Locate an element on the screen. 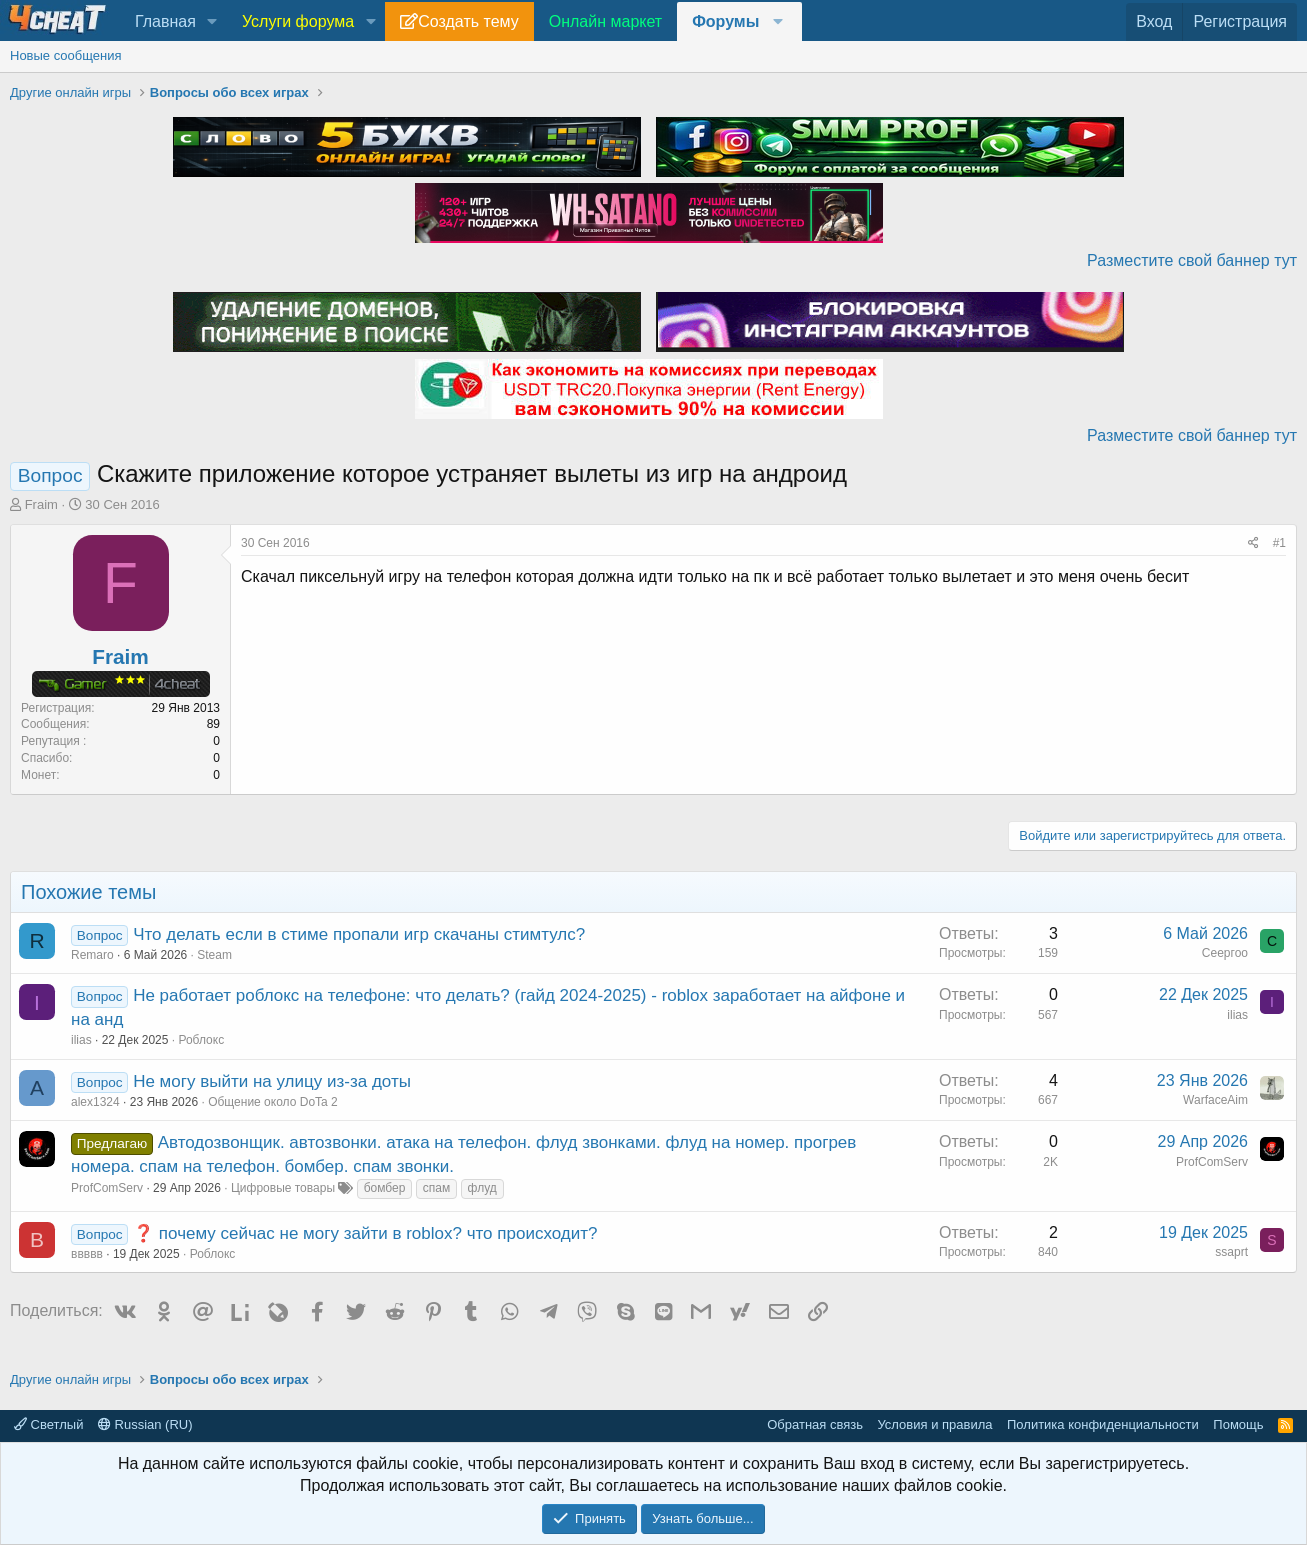 Image resolution: width=1307 pixels, height=1545 pixels. alex1324 is located at coordinates (95, 1102).